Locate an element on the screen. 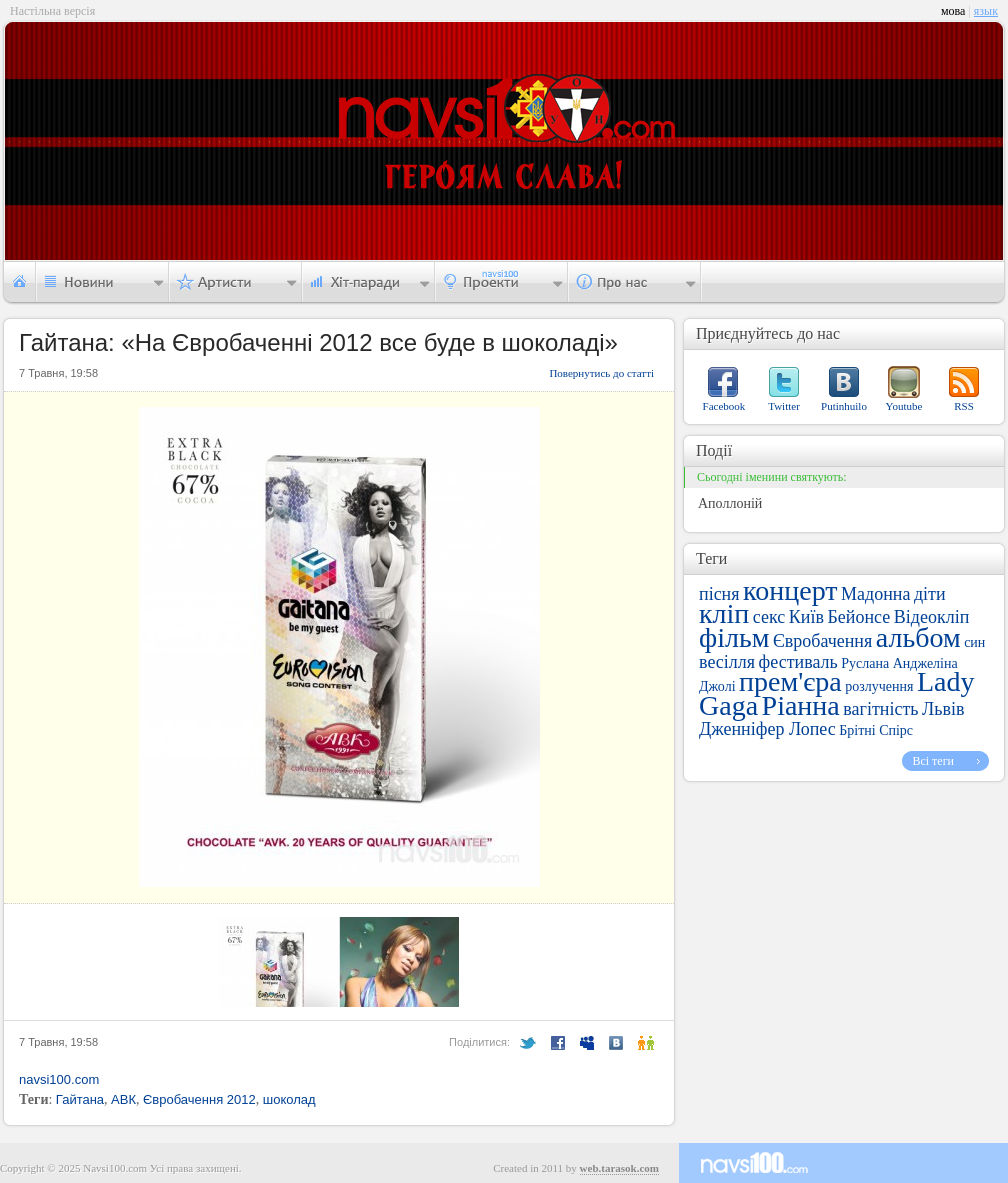 The height and width of the screenshot is (1183, 1008). син is located at coordinates (974, 642).